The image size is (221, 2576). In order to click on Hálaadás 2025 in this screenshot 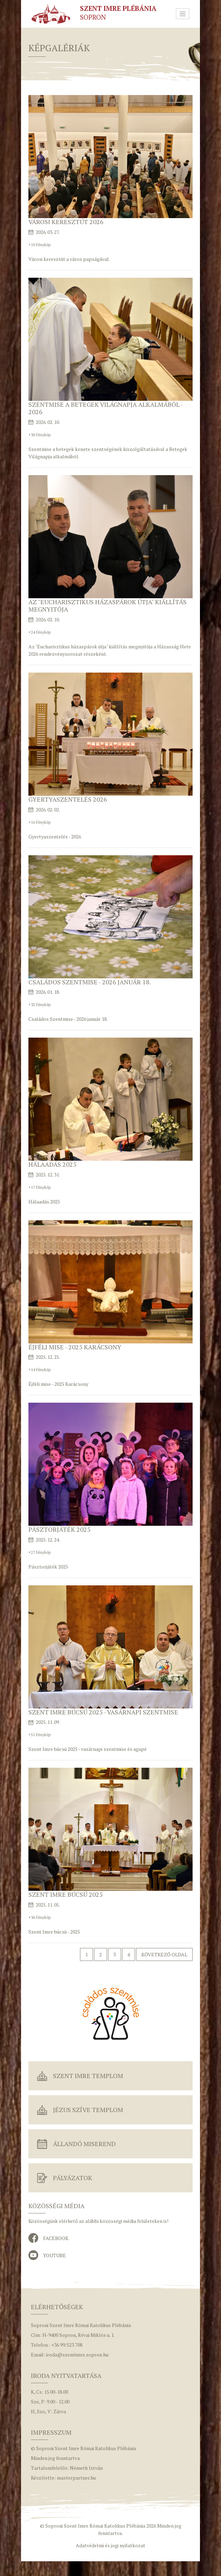, I will do `click(52, 1164)`.